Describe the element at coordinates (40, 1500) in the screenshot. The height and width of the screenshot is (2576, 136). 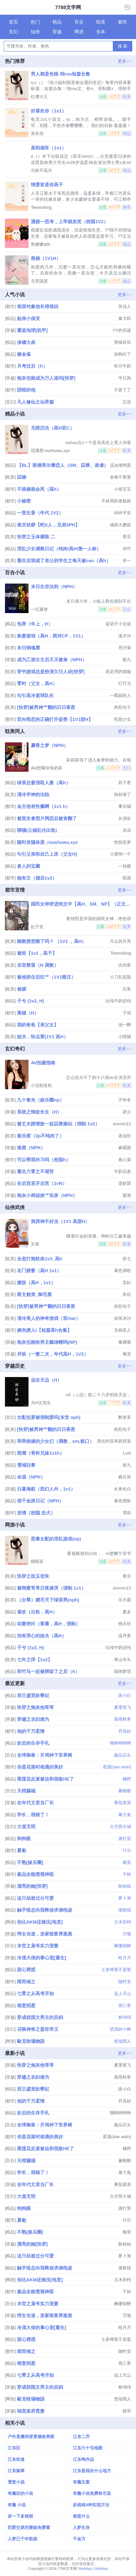
I see `假千金挨日记（NPH）` at that location.